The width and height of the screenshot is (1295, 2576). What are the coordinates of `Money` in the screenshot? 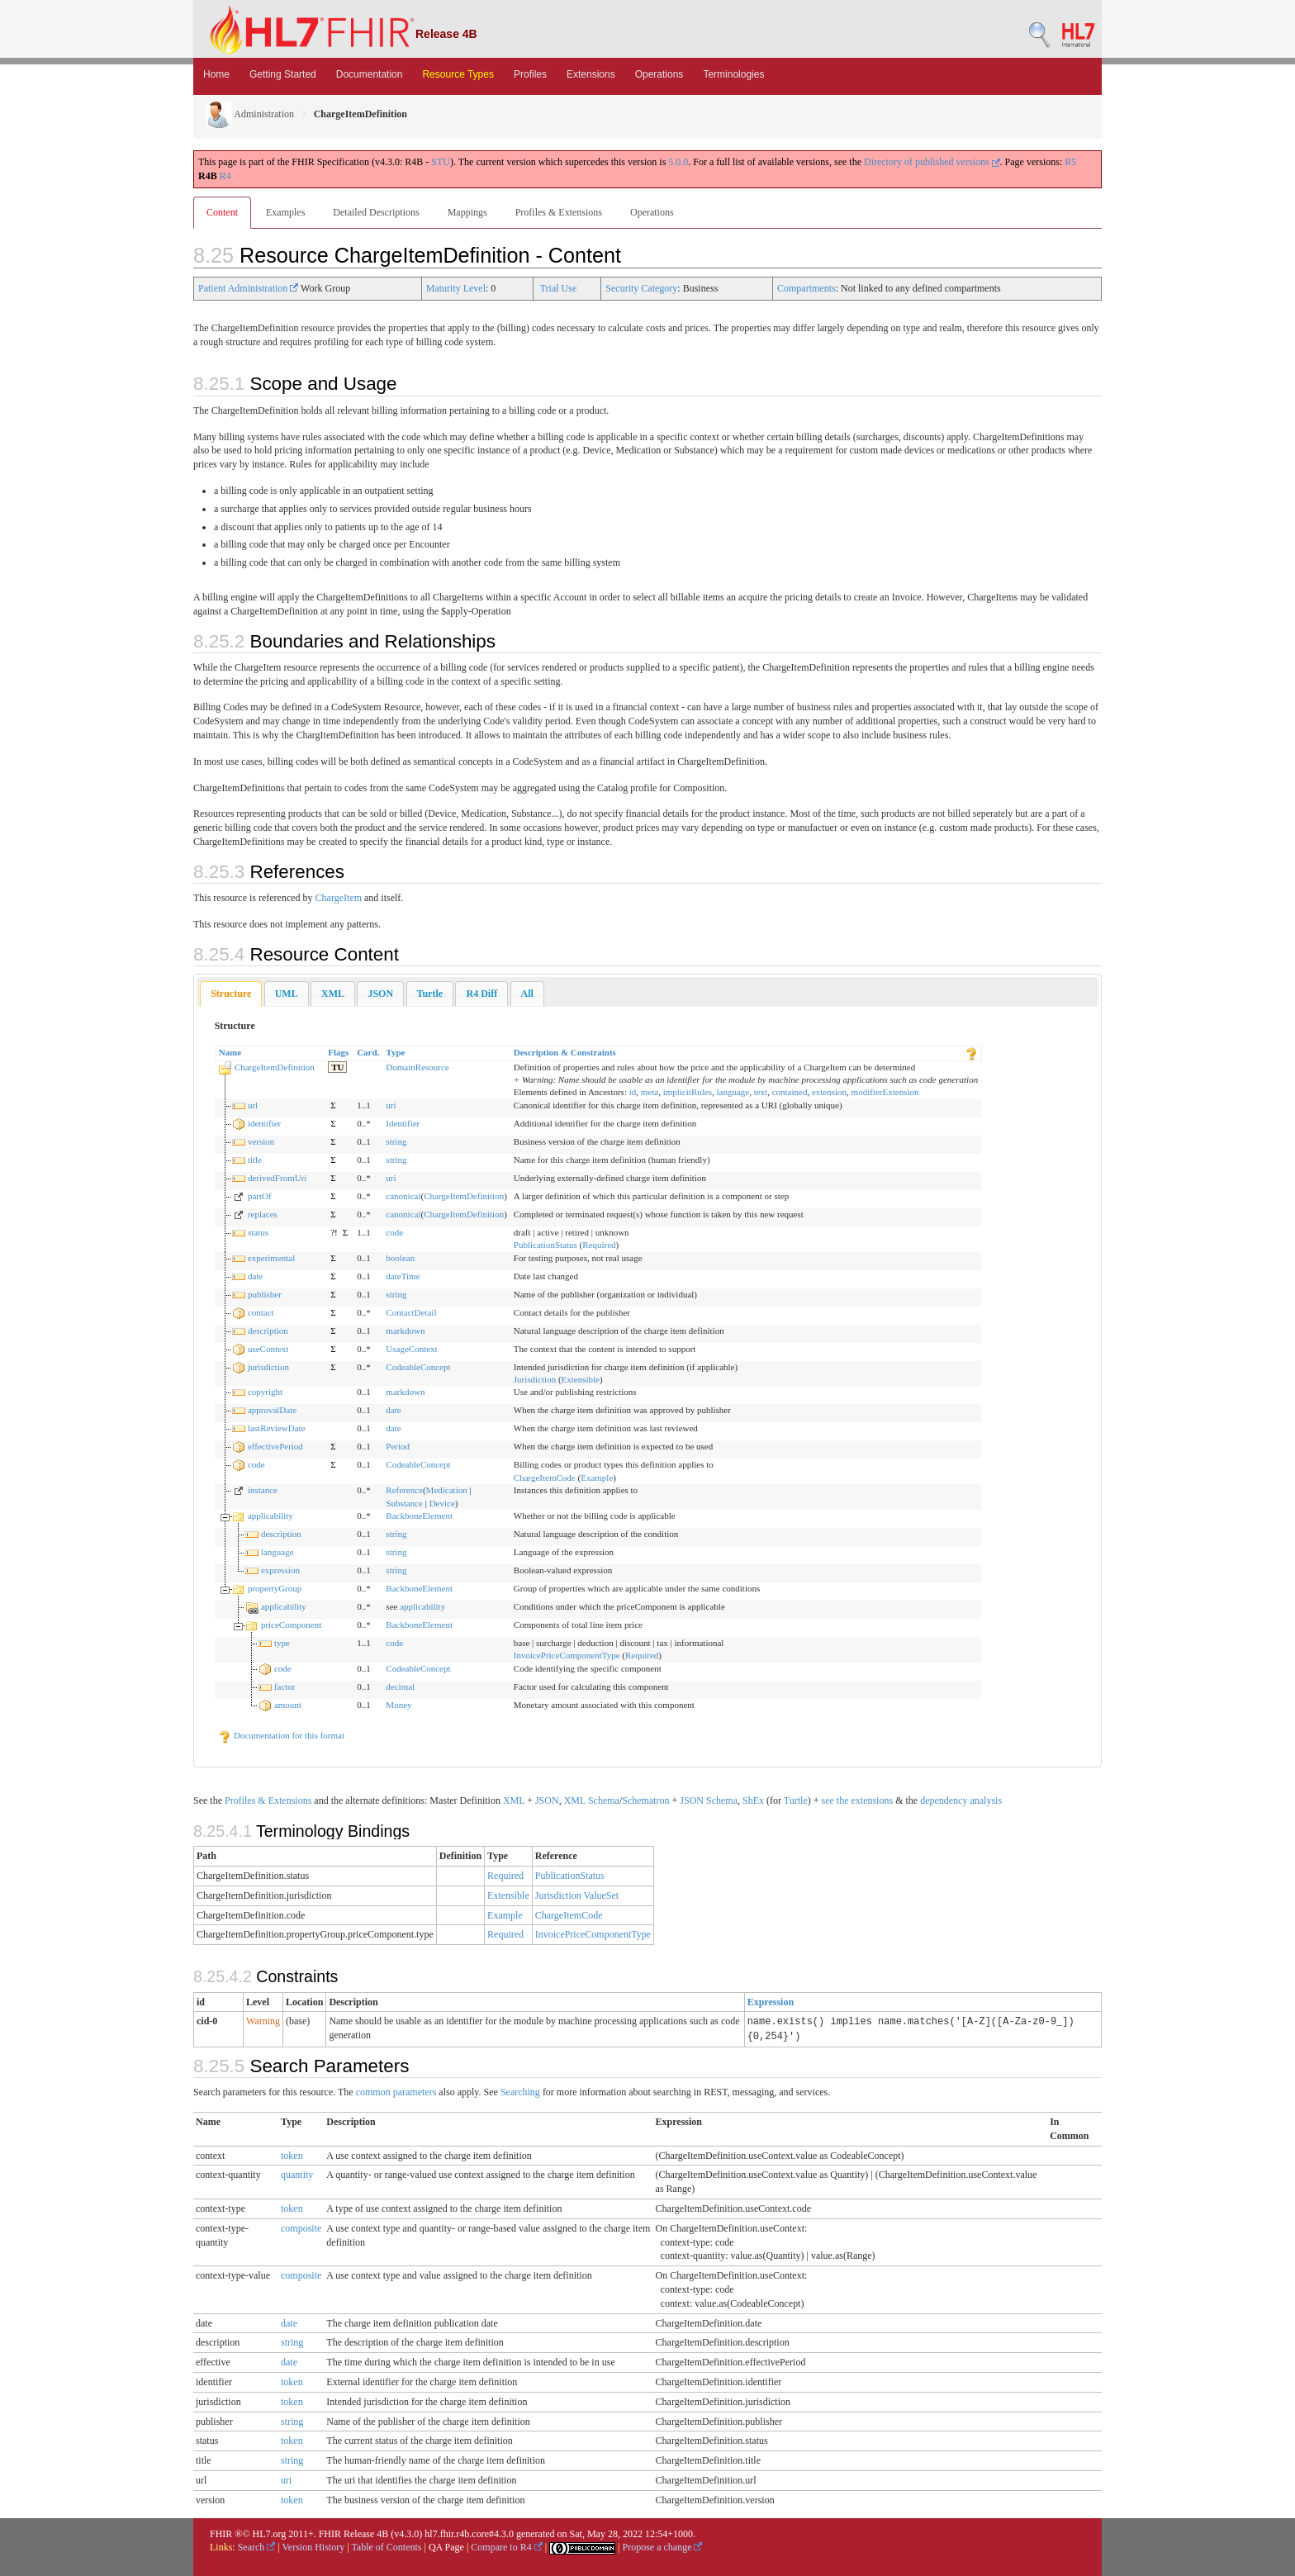 It's located at (398, 1705).